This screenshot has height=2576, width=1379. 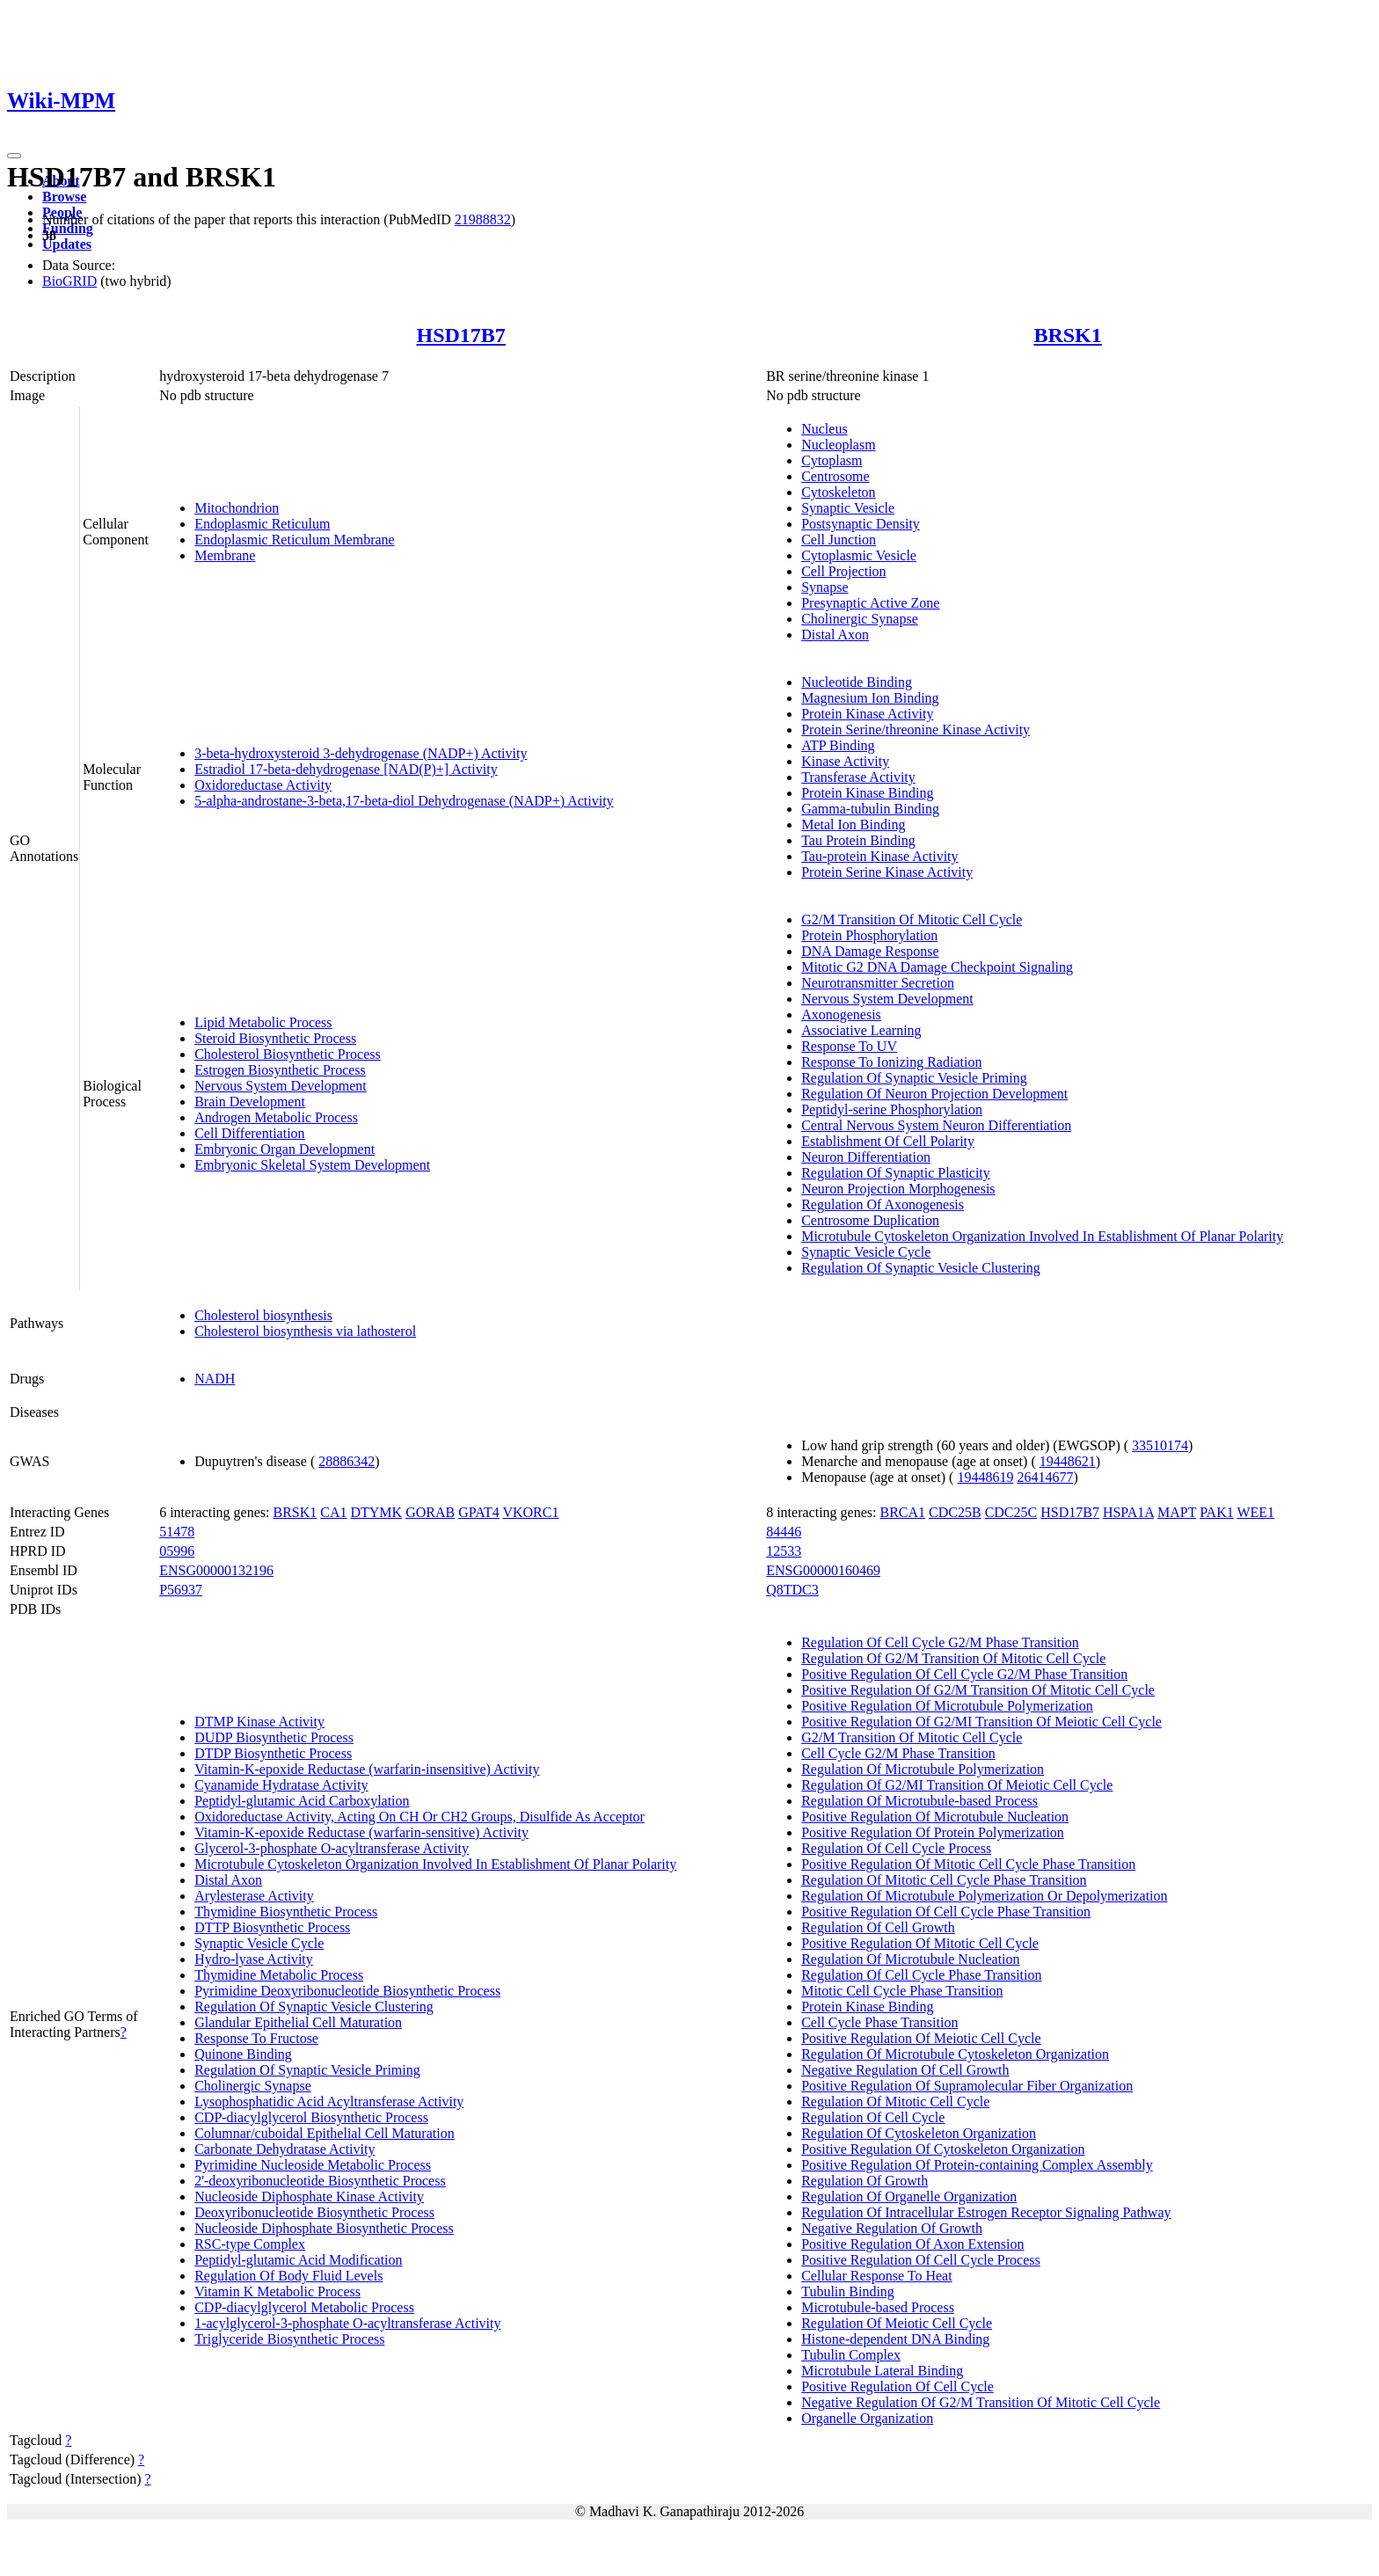 What do you see at coordinates (898, 1753) in the screenshot?
I see `Cell Cycle G2/M Phase Transition` at bounding box center [898, 1753].